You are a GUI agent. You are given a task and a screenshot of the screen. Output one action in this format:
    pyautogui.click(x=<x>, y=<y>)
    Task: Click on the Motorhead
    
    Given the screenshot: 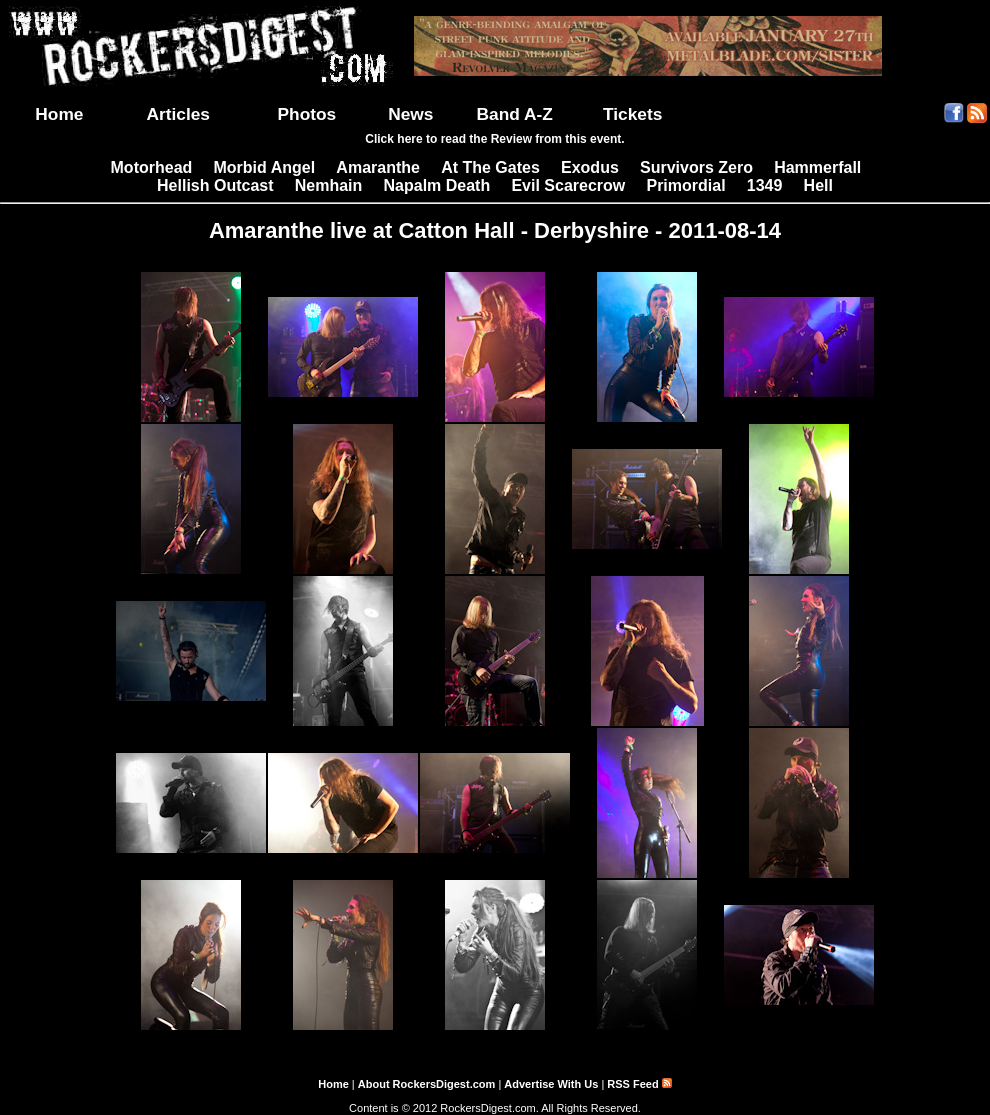 What is the action you would take?
    pyautogui.click(x=152, y=167)
    